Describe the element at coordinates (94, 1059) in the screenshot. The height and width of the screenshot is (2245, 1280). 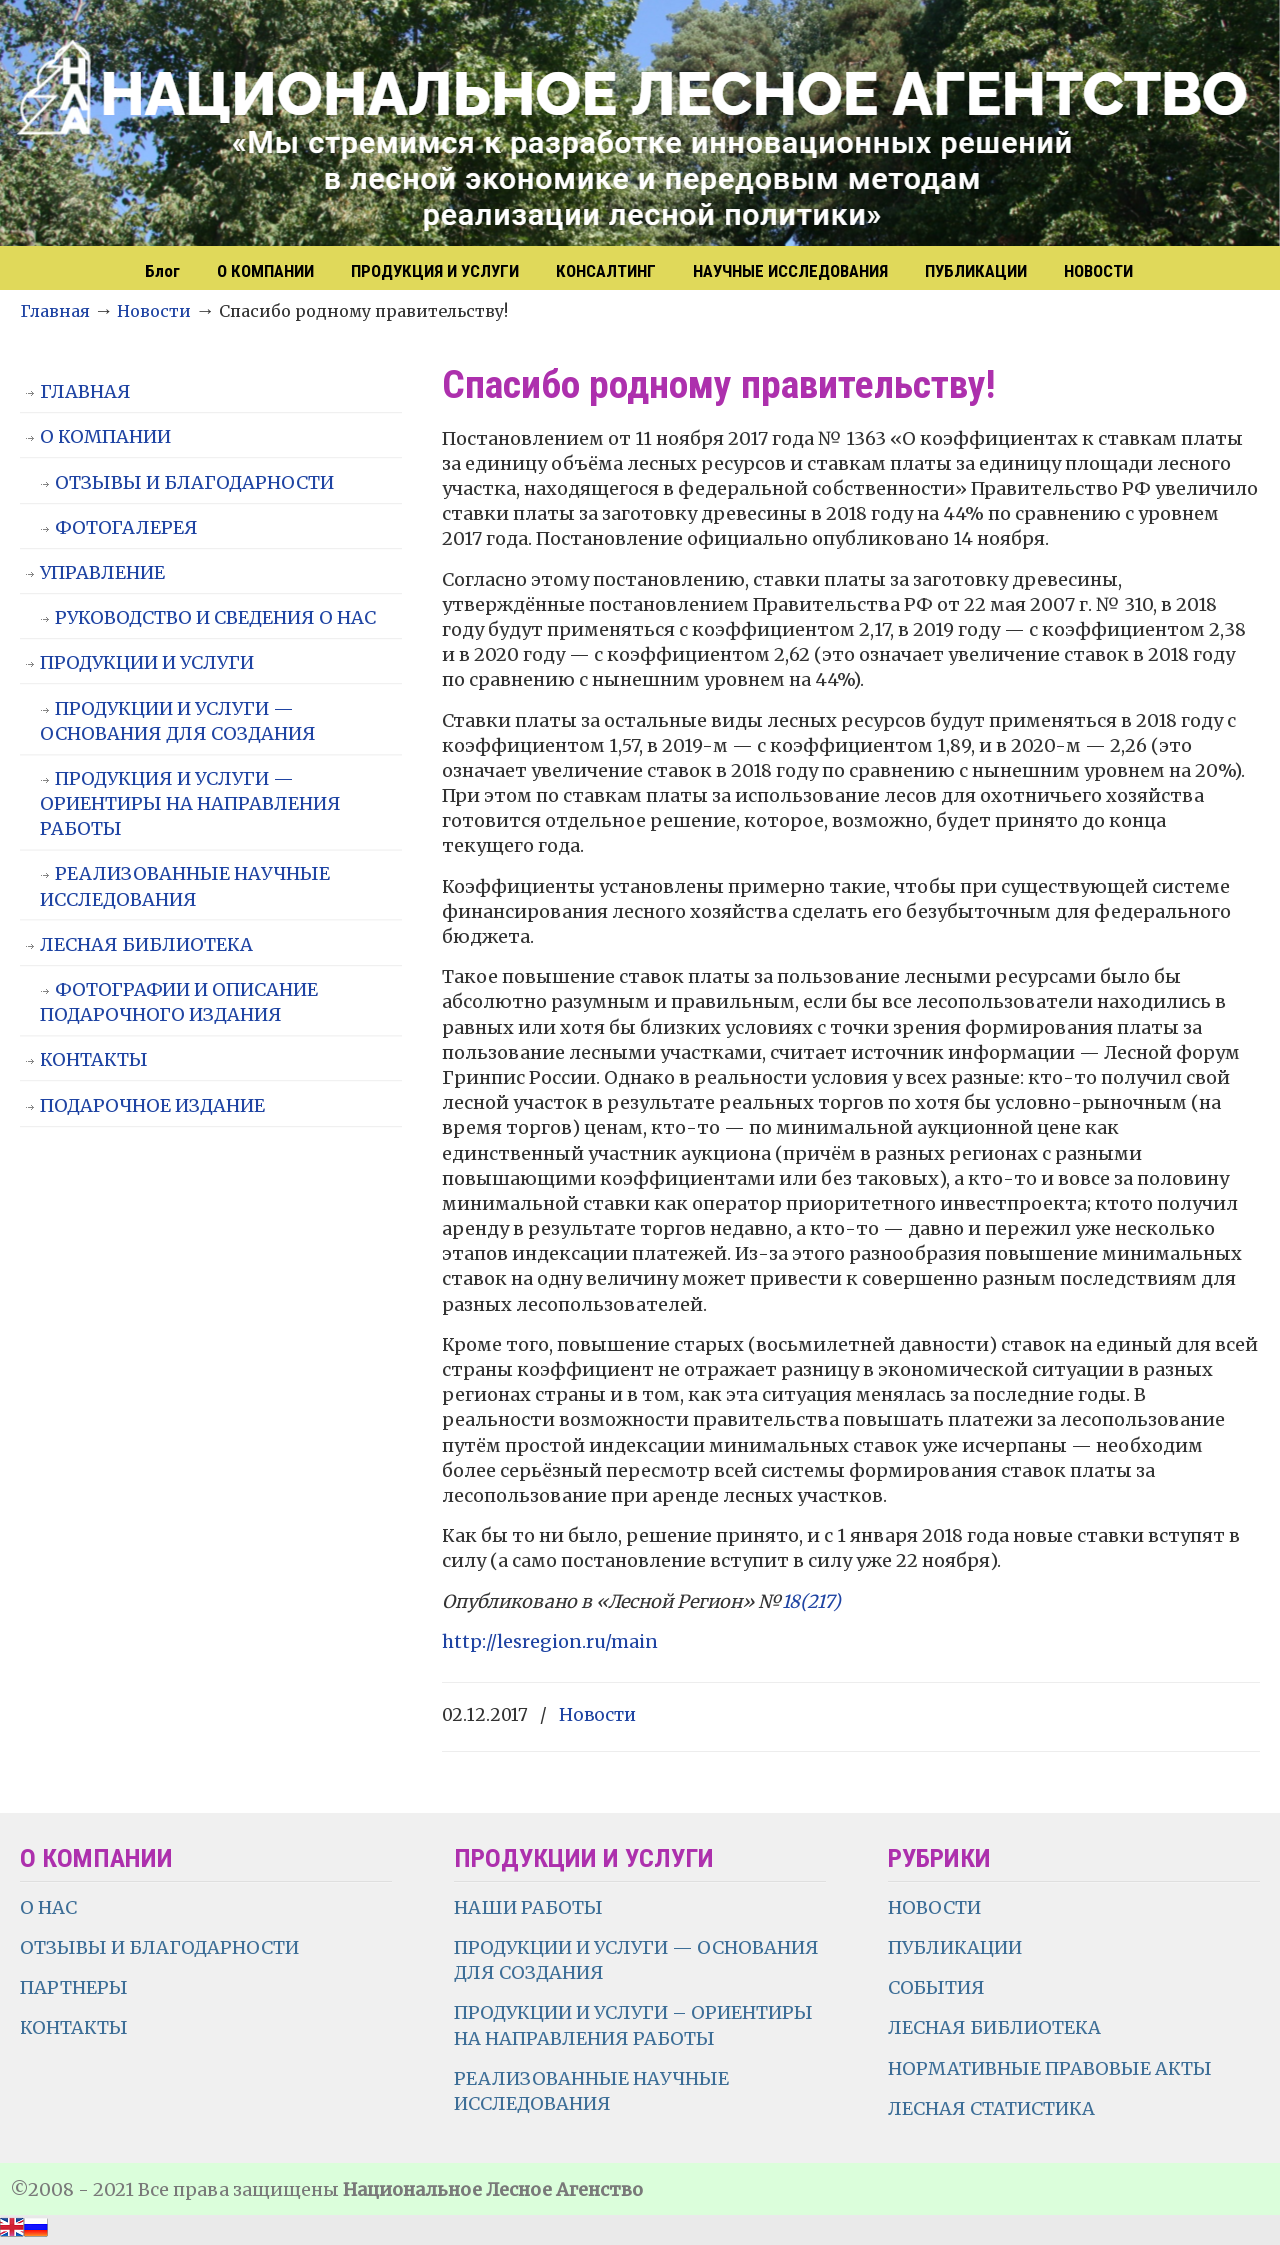
I see `КОНТАКТЫ` at that location.